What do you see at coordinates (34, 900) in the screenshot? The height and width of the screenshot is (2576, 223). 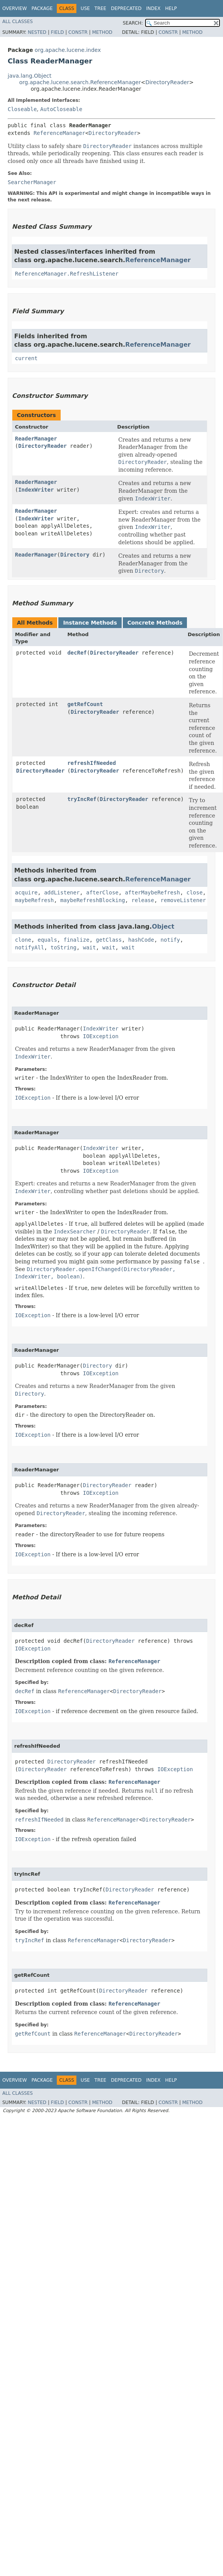 I see `maybeRefresh` at bounding box center [34, 900].